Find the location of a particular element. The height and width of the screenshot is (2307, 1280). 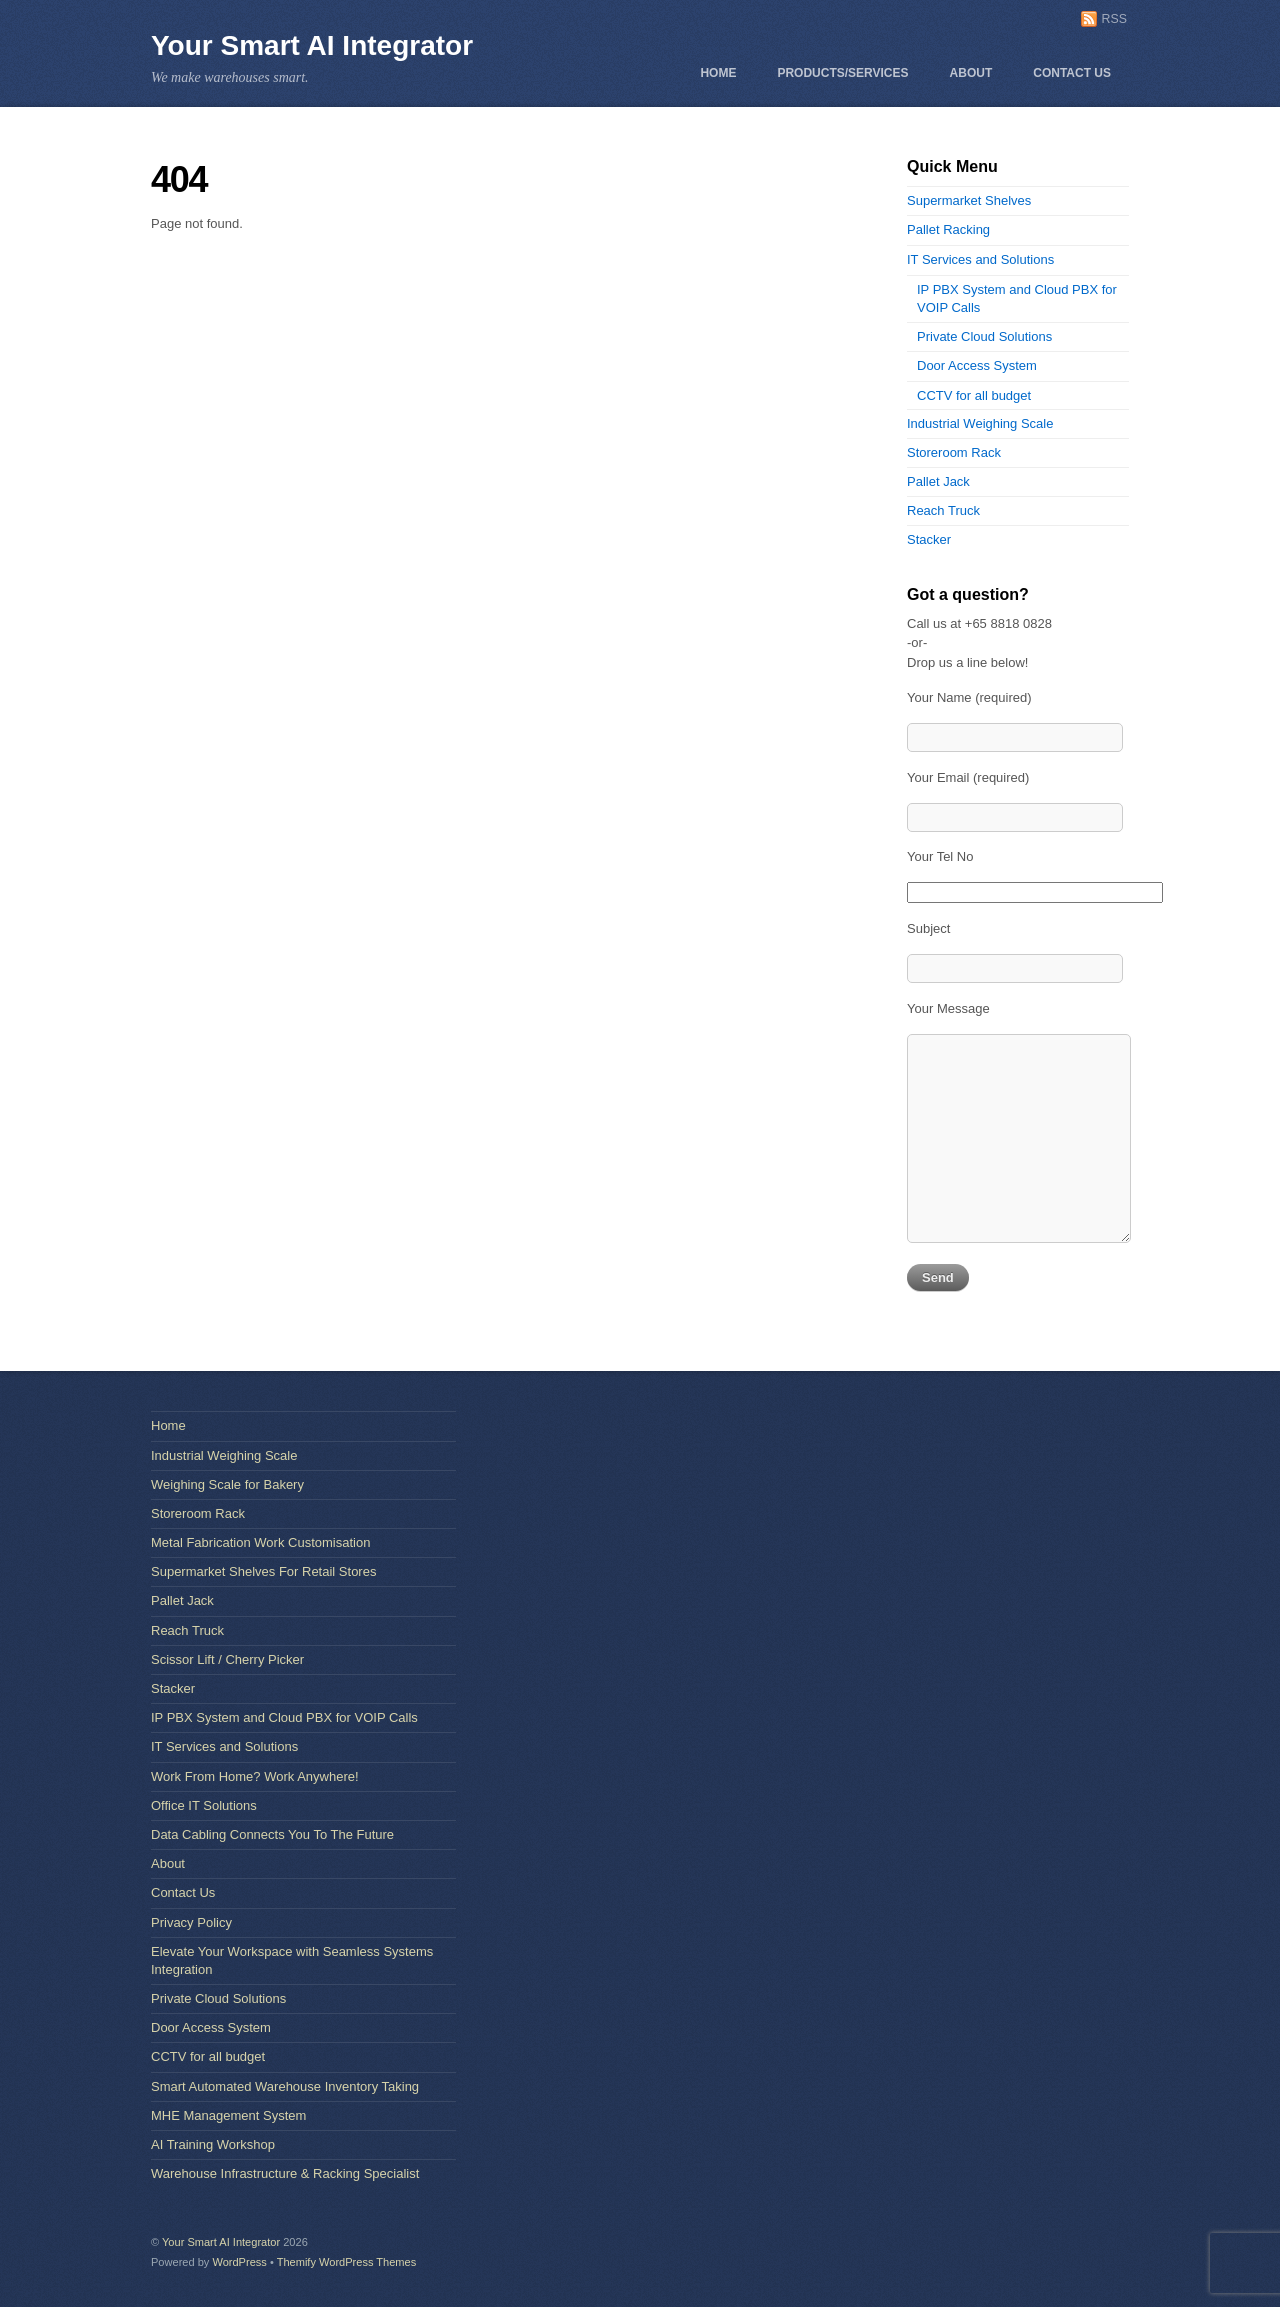

Pallet Jack is located at coordinates (938, 481).